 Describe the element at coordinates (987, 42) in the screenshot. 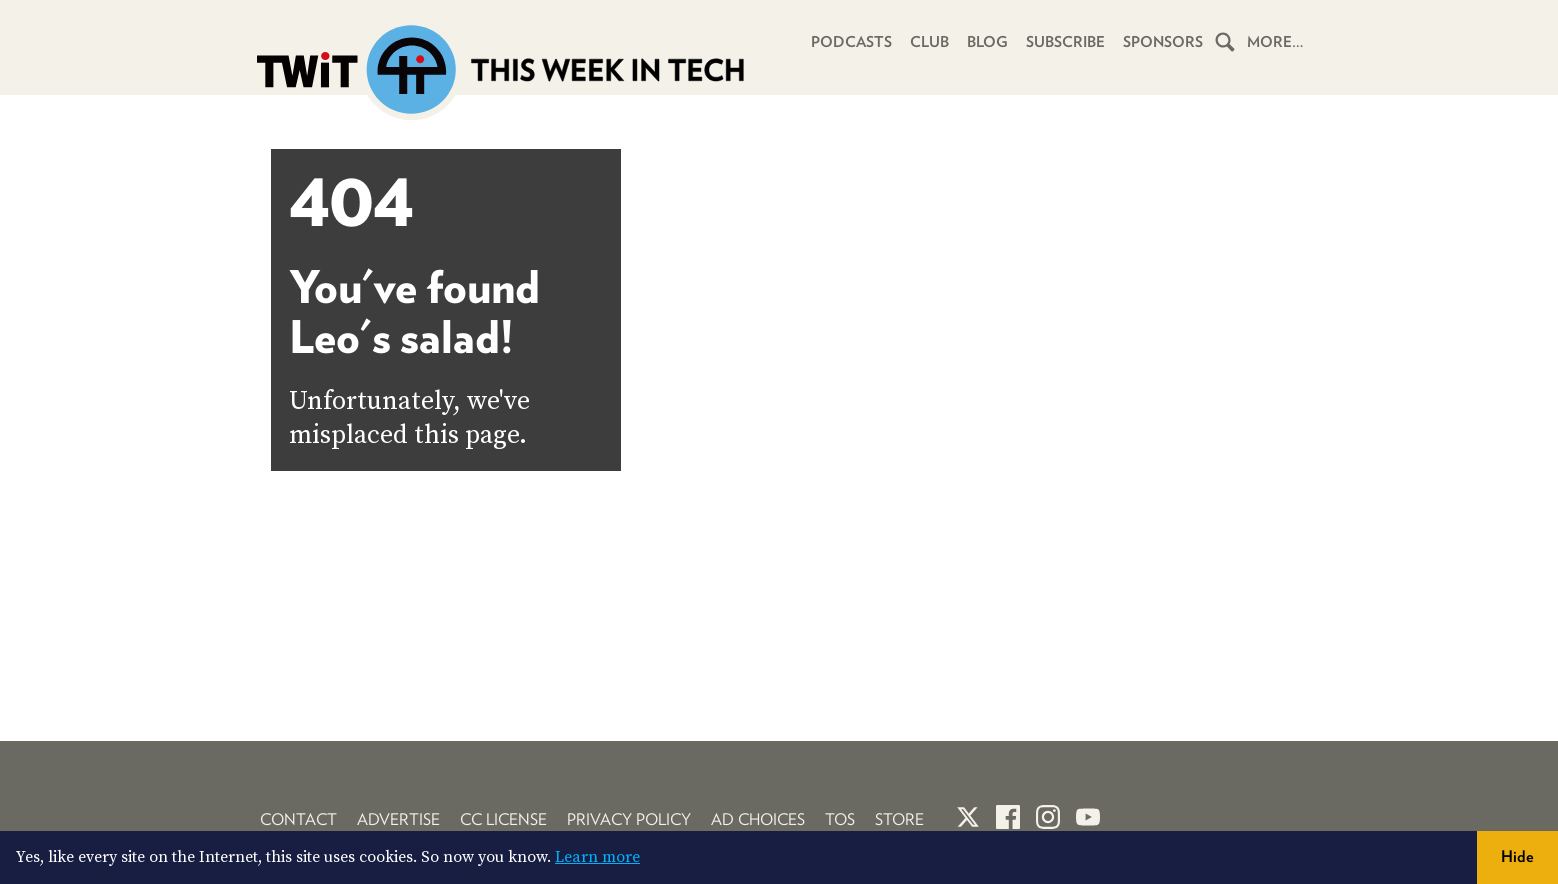

I see `Blog` at that location.